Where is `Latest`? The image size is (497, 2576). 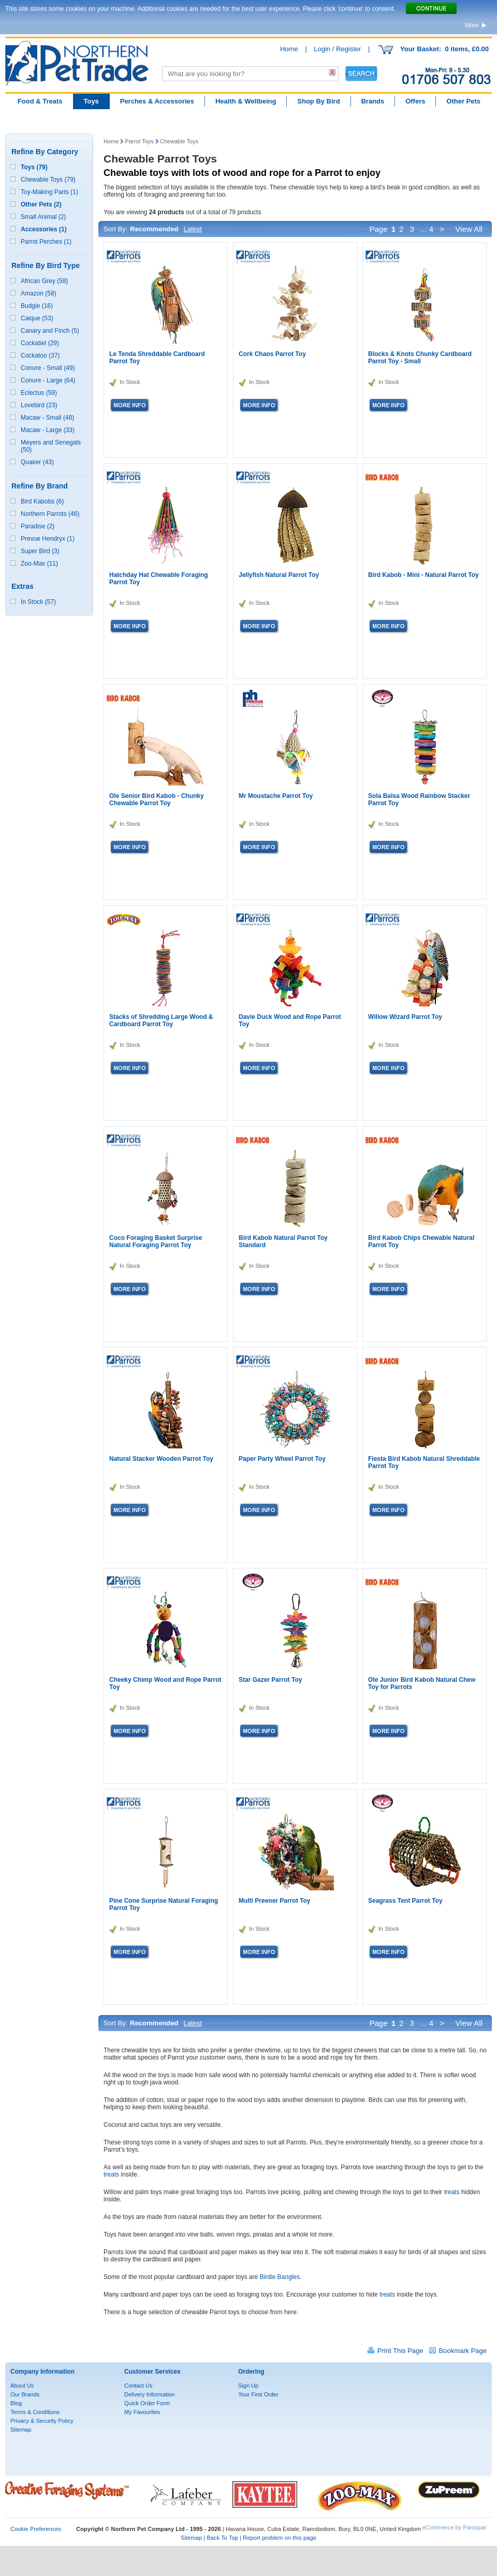 Latest is located at coordinates (192, 229).